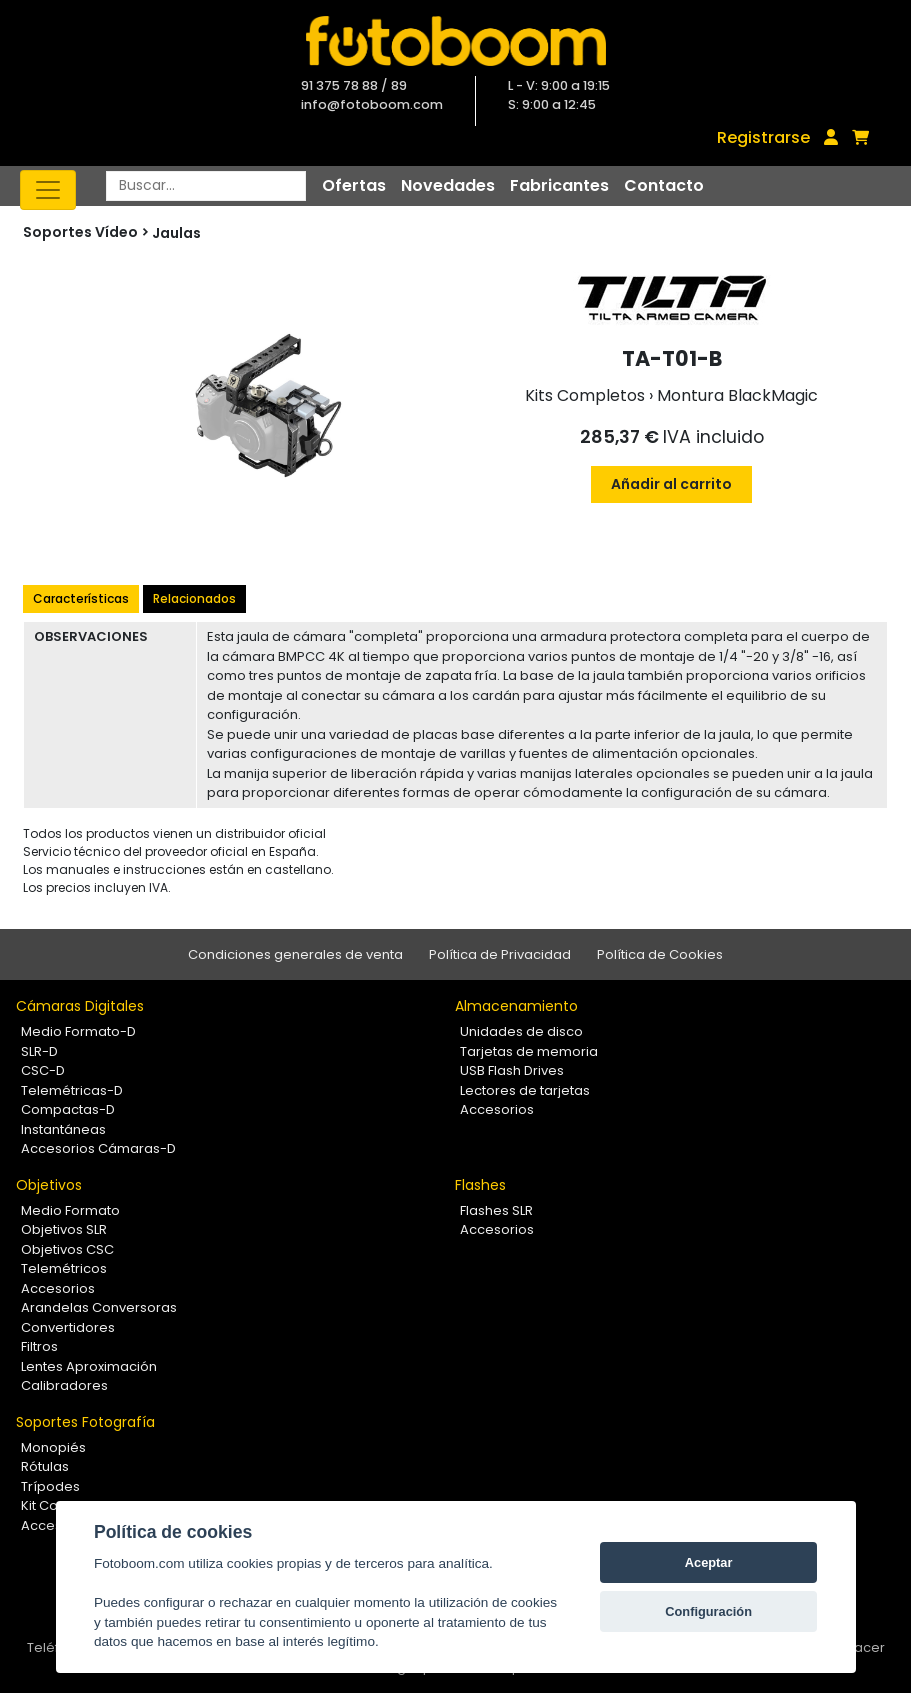 The height and width of the screenshot is (1693, 911). Describe the element at coordinates (660, 954) in the screenshot. I see `Política de Cookies` at that location.